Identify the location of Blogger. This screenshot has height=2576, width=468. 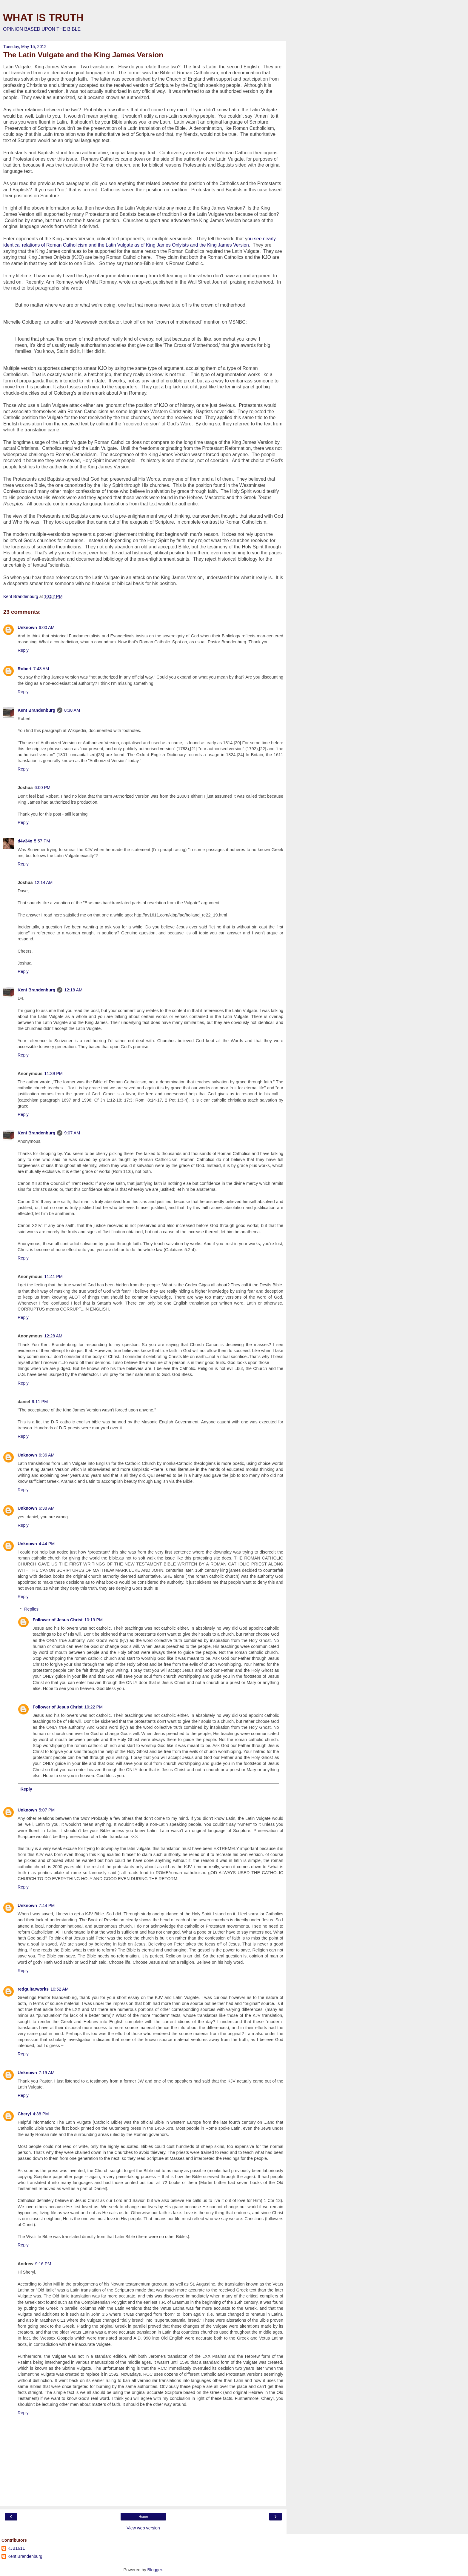
(154, 2569).